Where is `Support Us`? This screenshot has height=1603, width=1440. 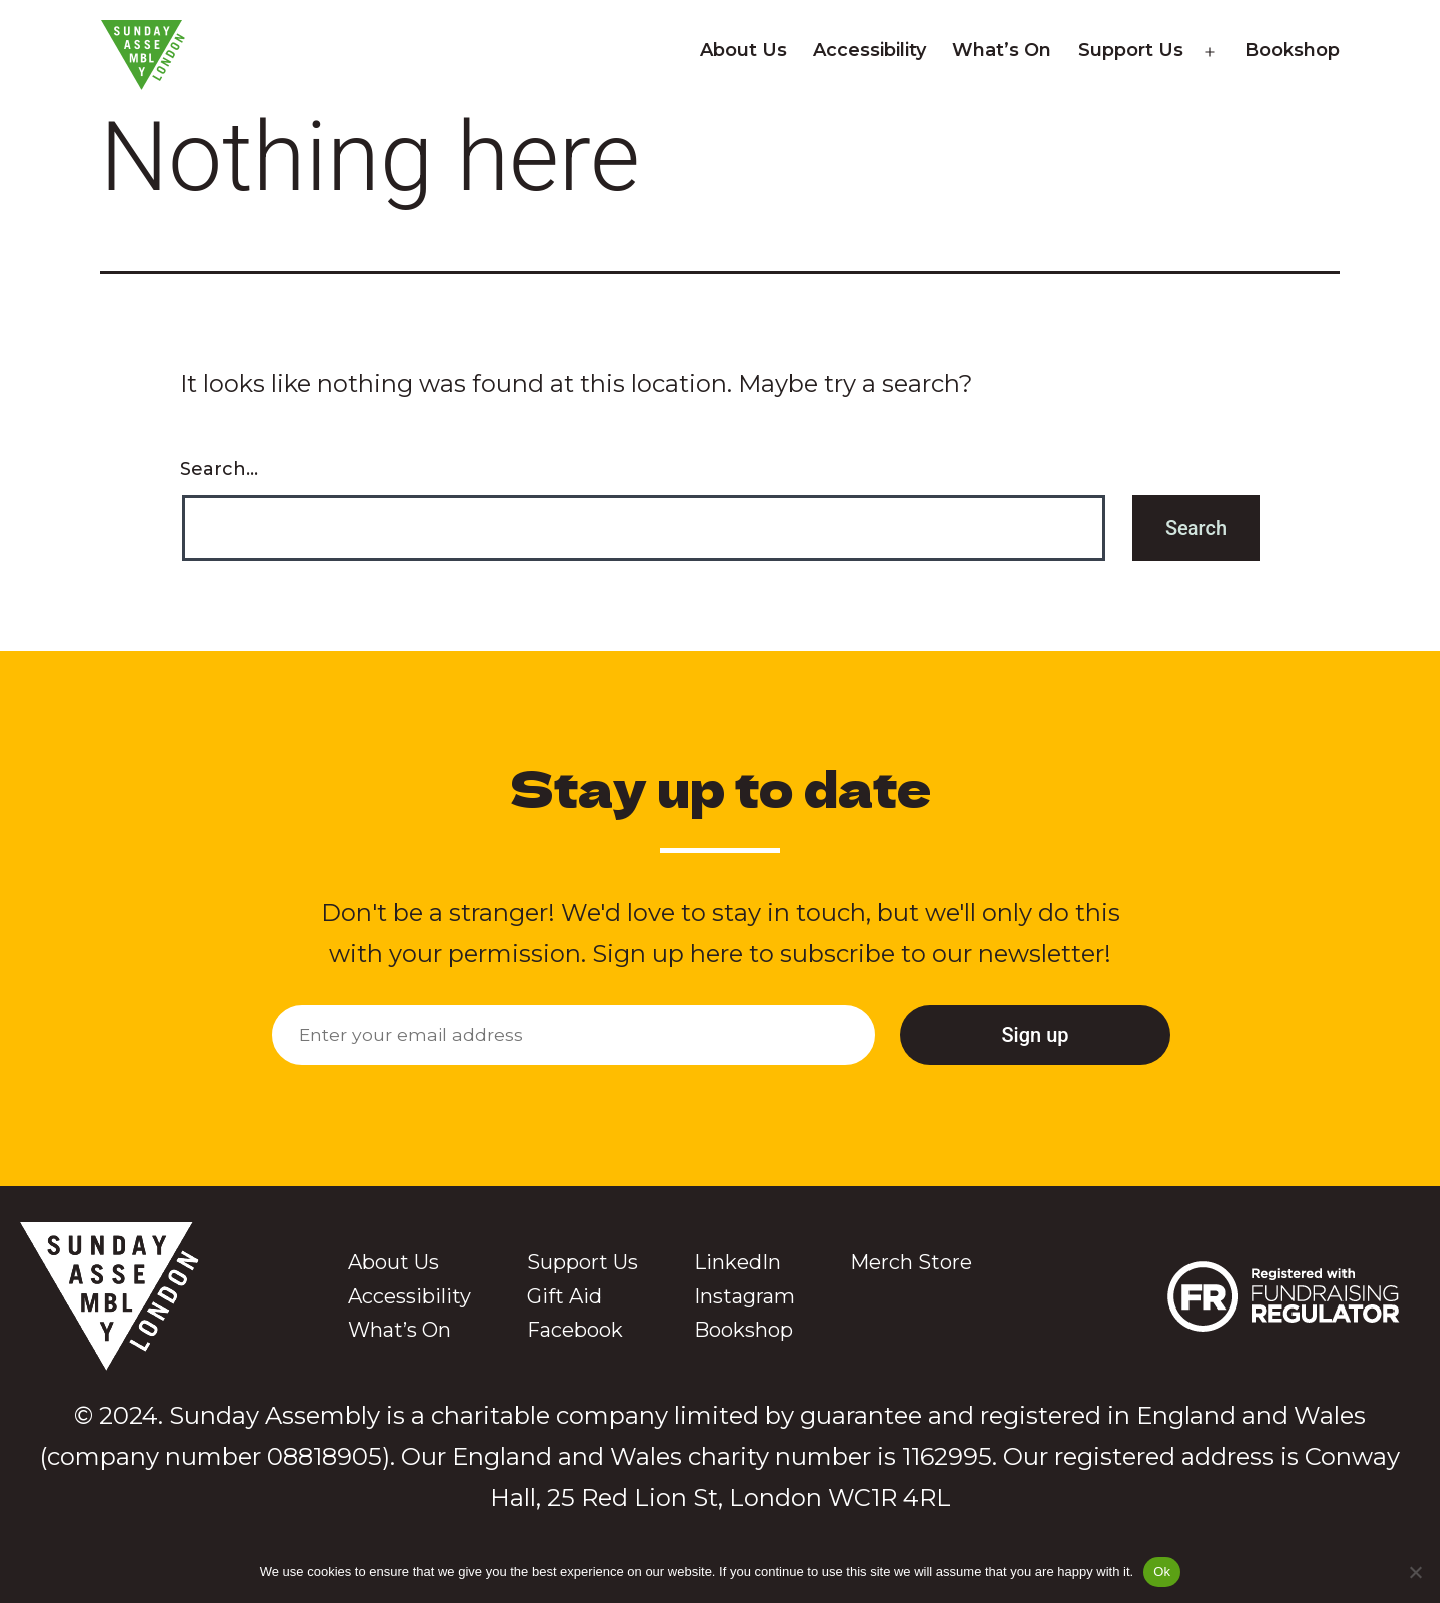 Support Us is located at coordinates (1130, 50).